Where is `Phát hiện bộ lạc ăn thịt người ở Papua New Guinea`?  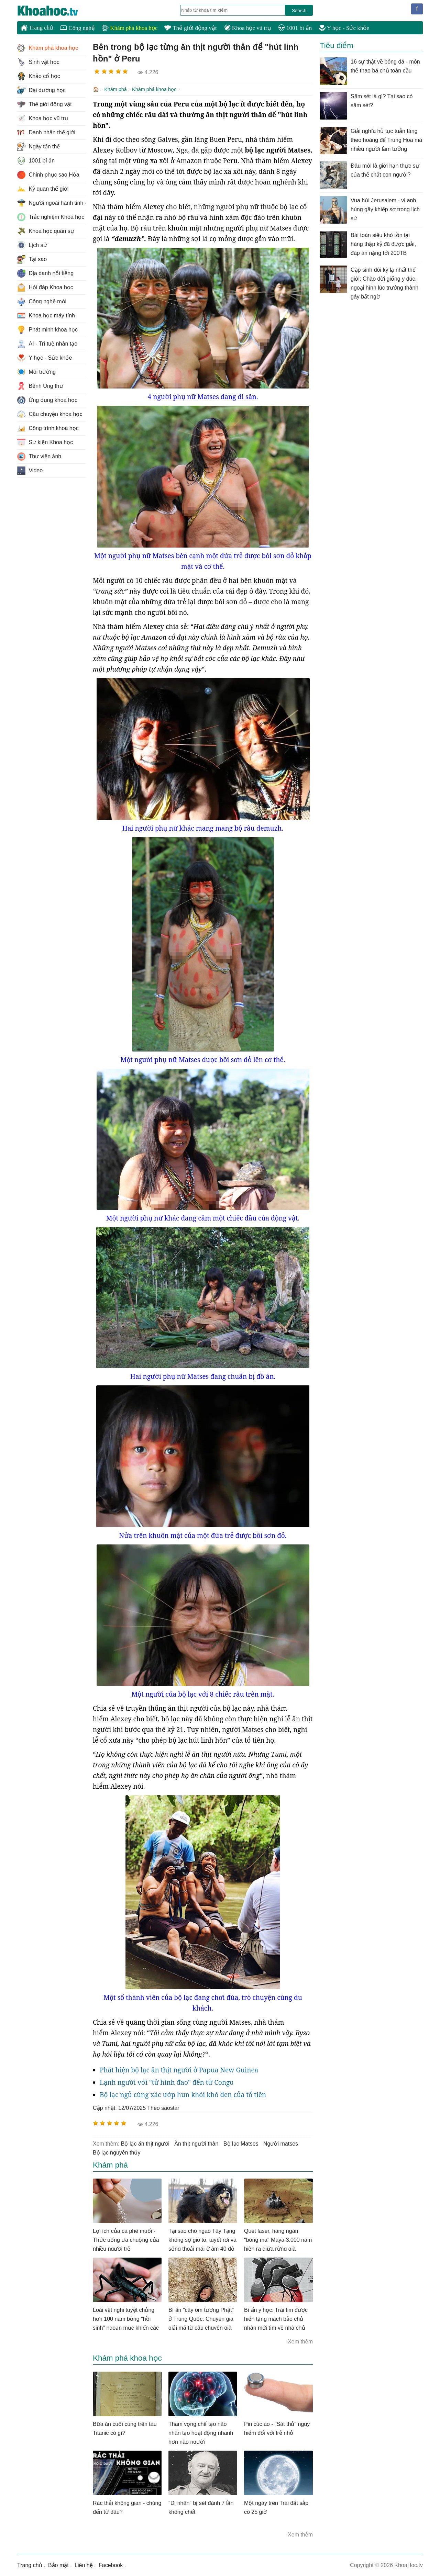
Phát hiện bộ lạc ăn thịt người ở Papua New Guinea is located at coordinates (179, 2069).